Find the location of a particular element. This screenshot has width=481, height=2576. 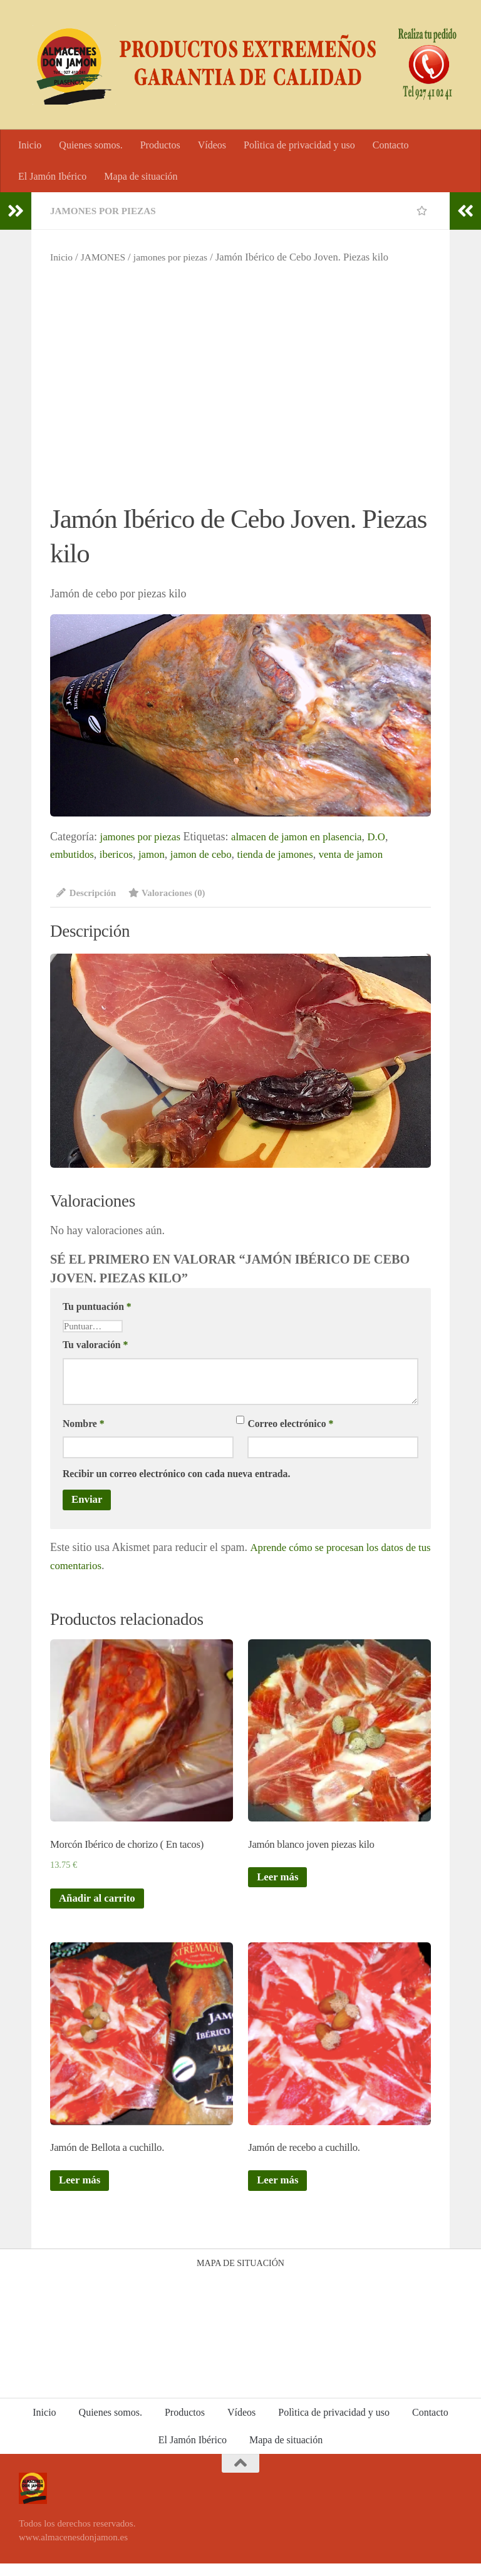

embutidos is located at coordinates (73, 854).